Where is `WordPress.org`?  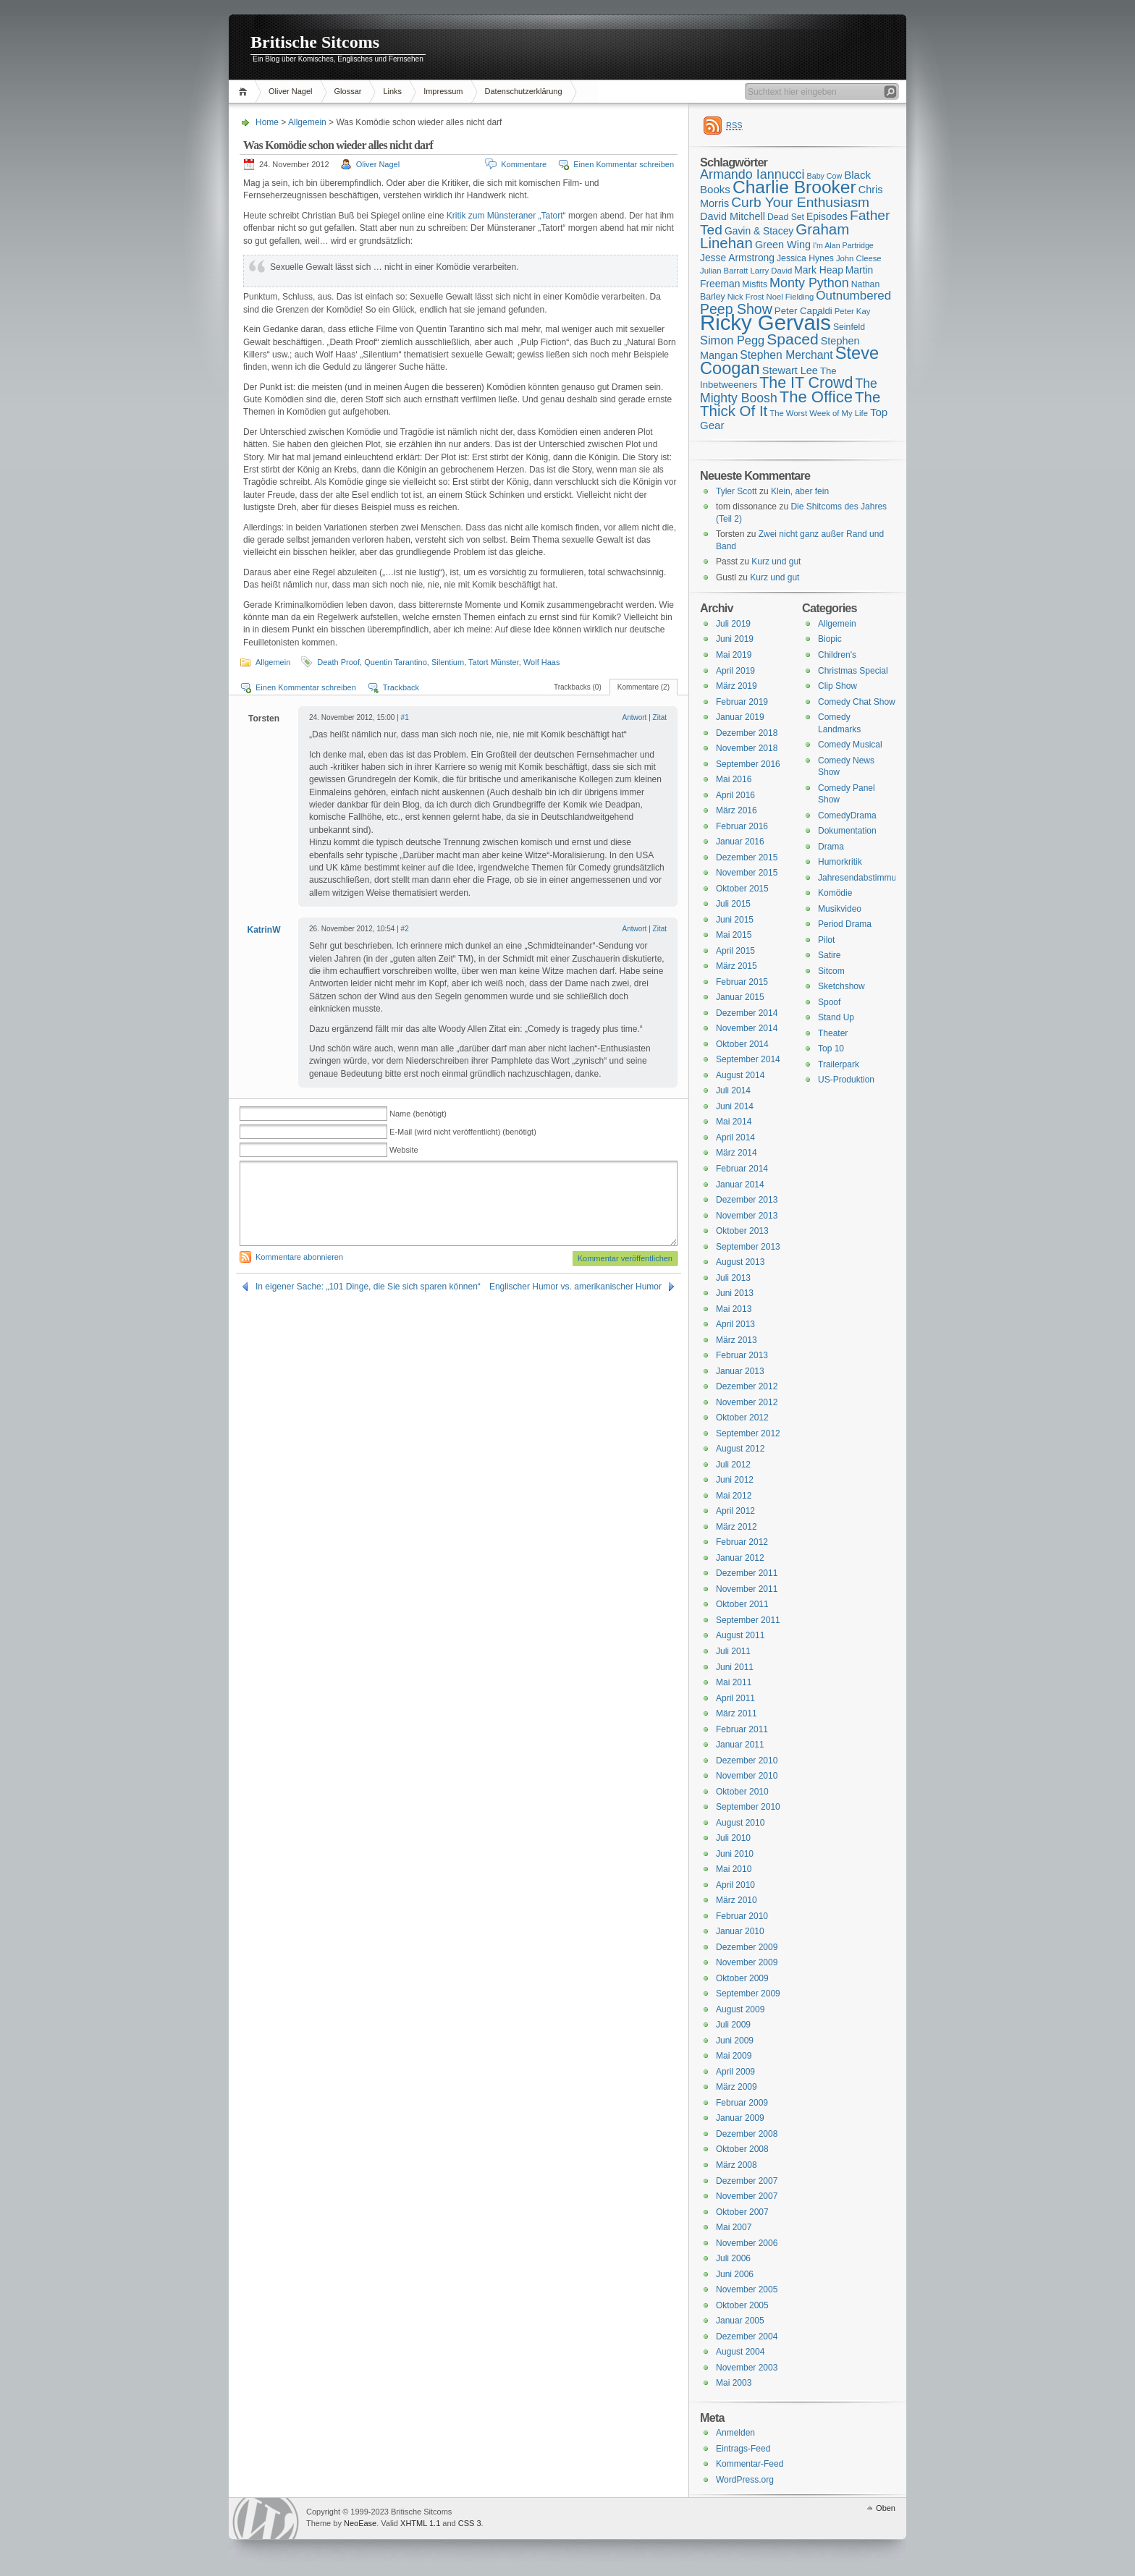
WordPress.org is located at coordinates (745, 2480).